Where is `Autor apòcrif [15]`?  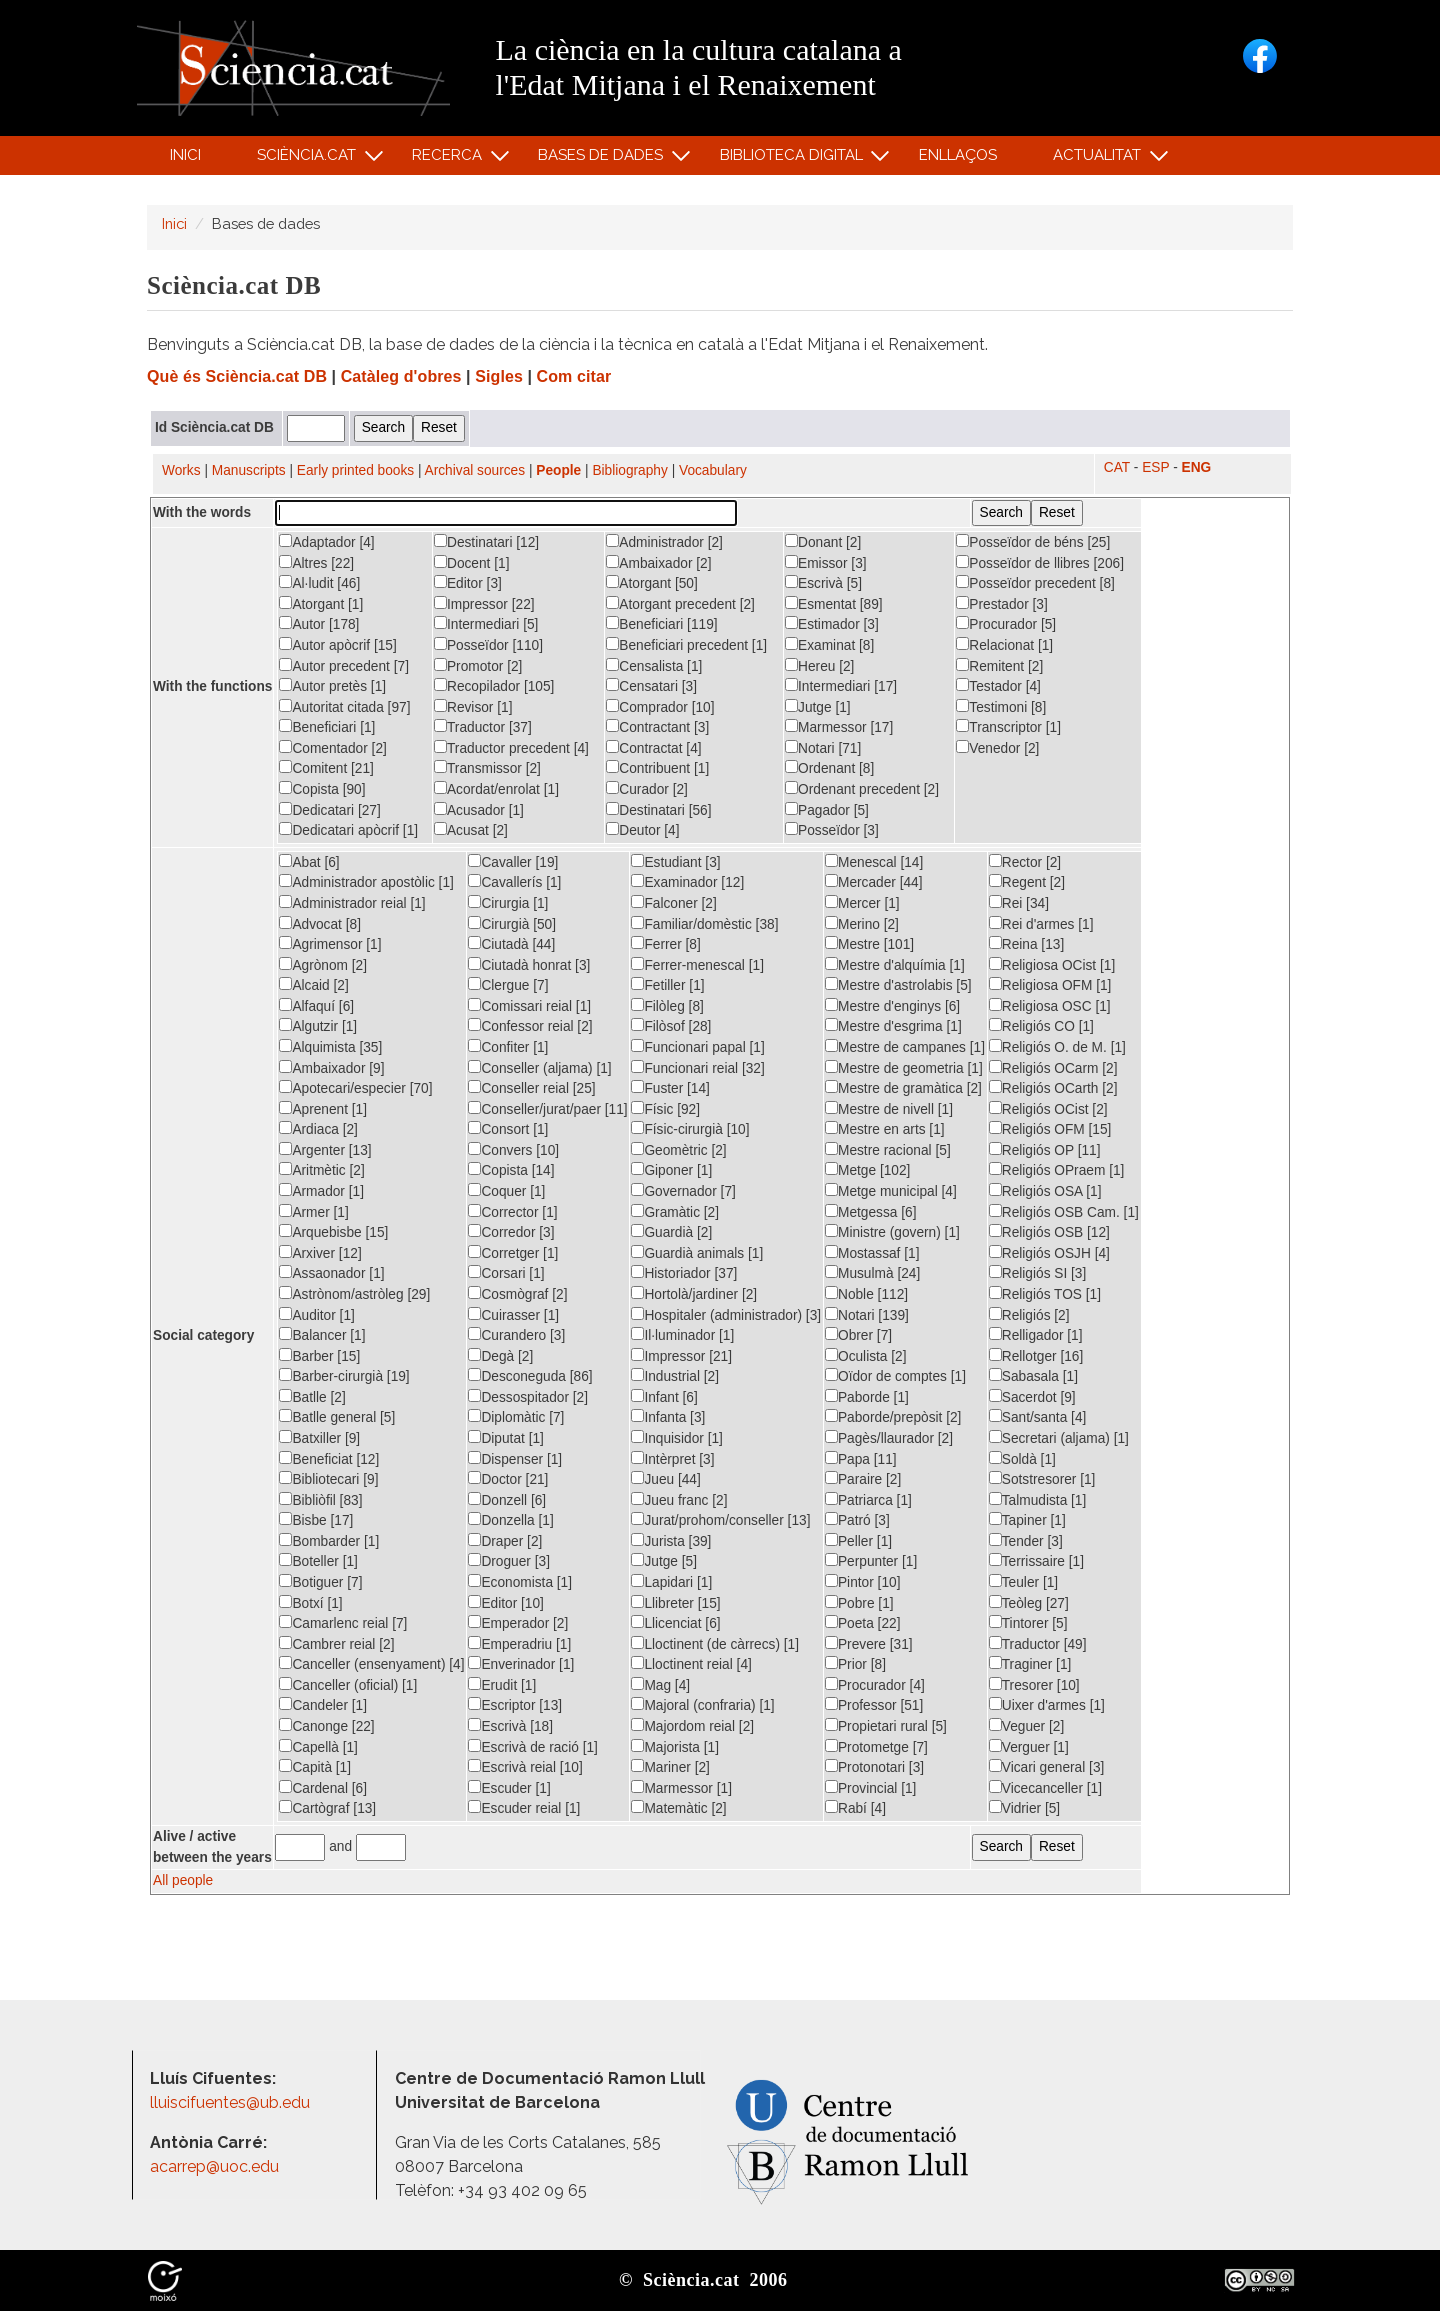 Autor apòcrif [15] is located at coordinates (337, 645).